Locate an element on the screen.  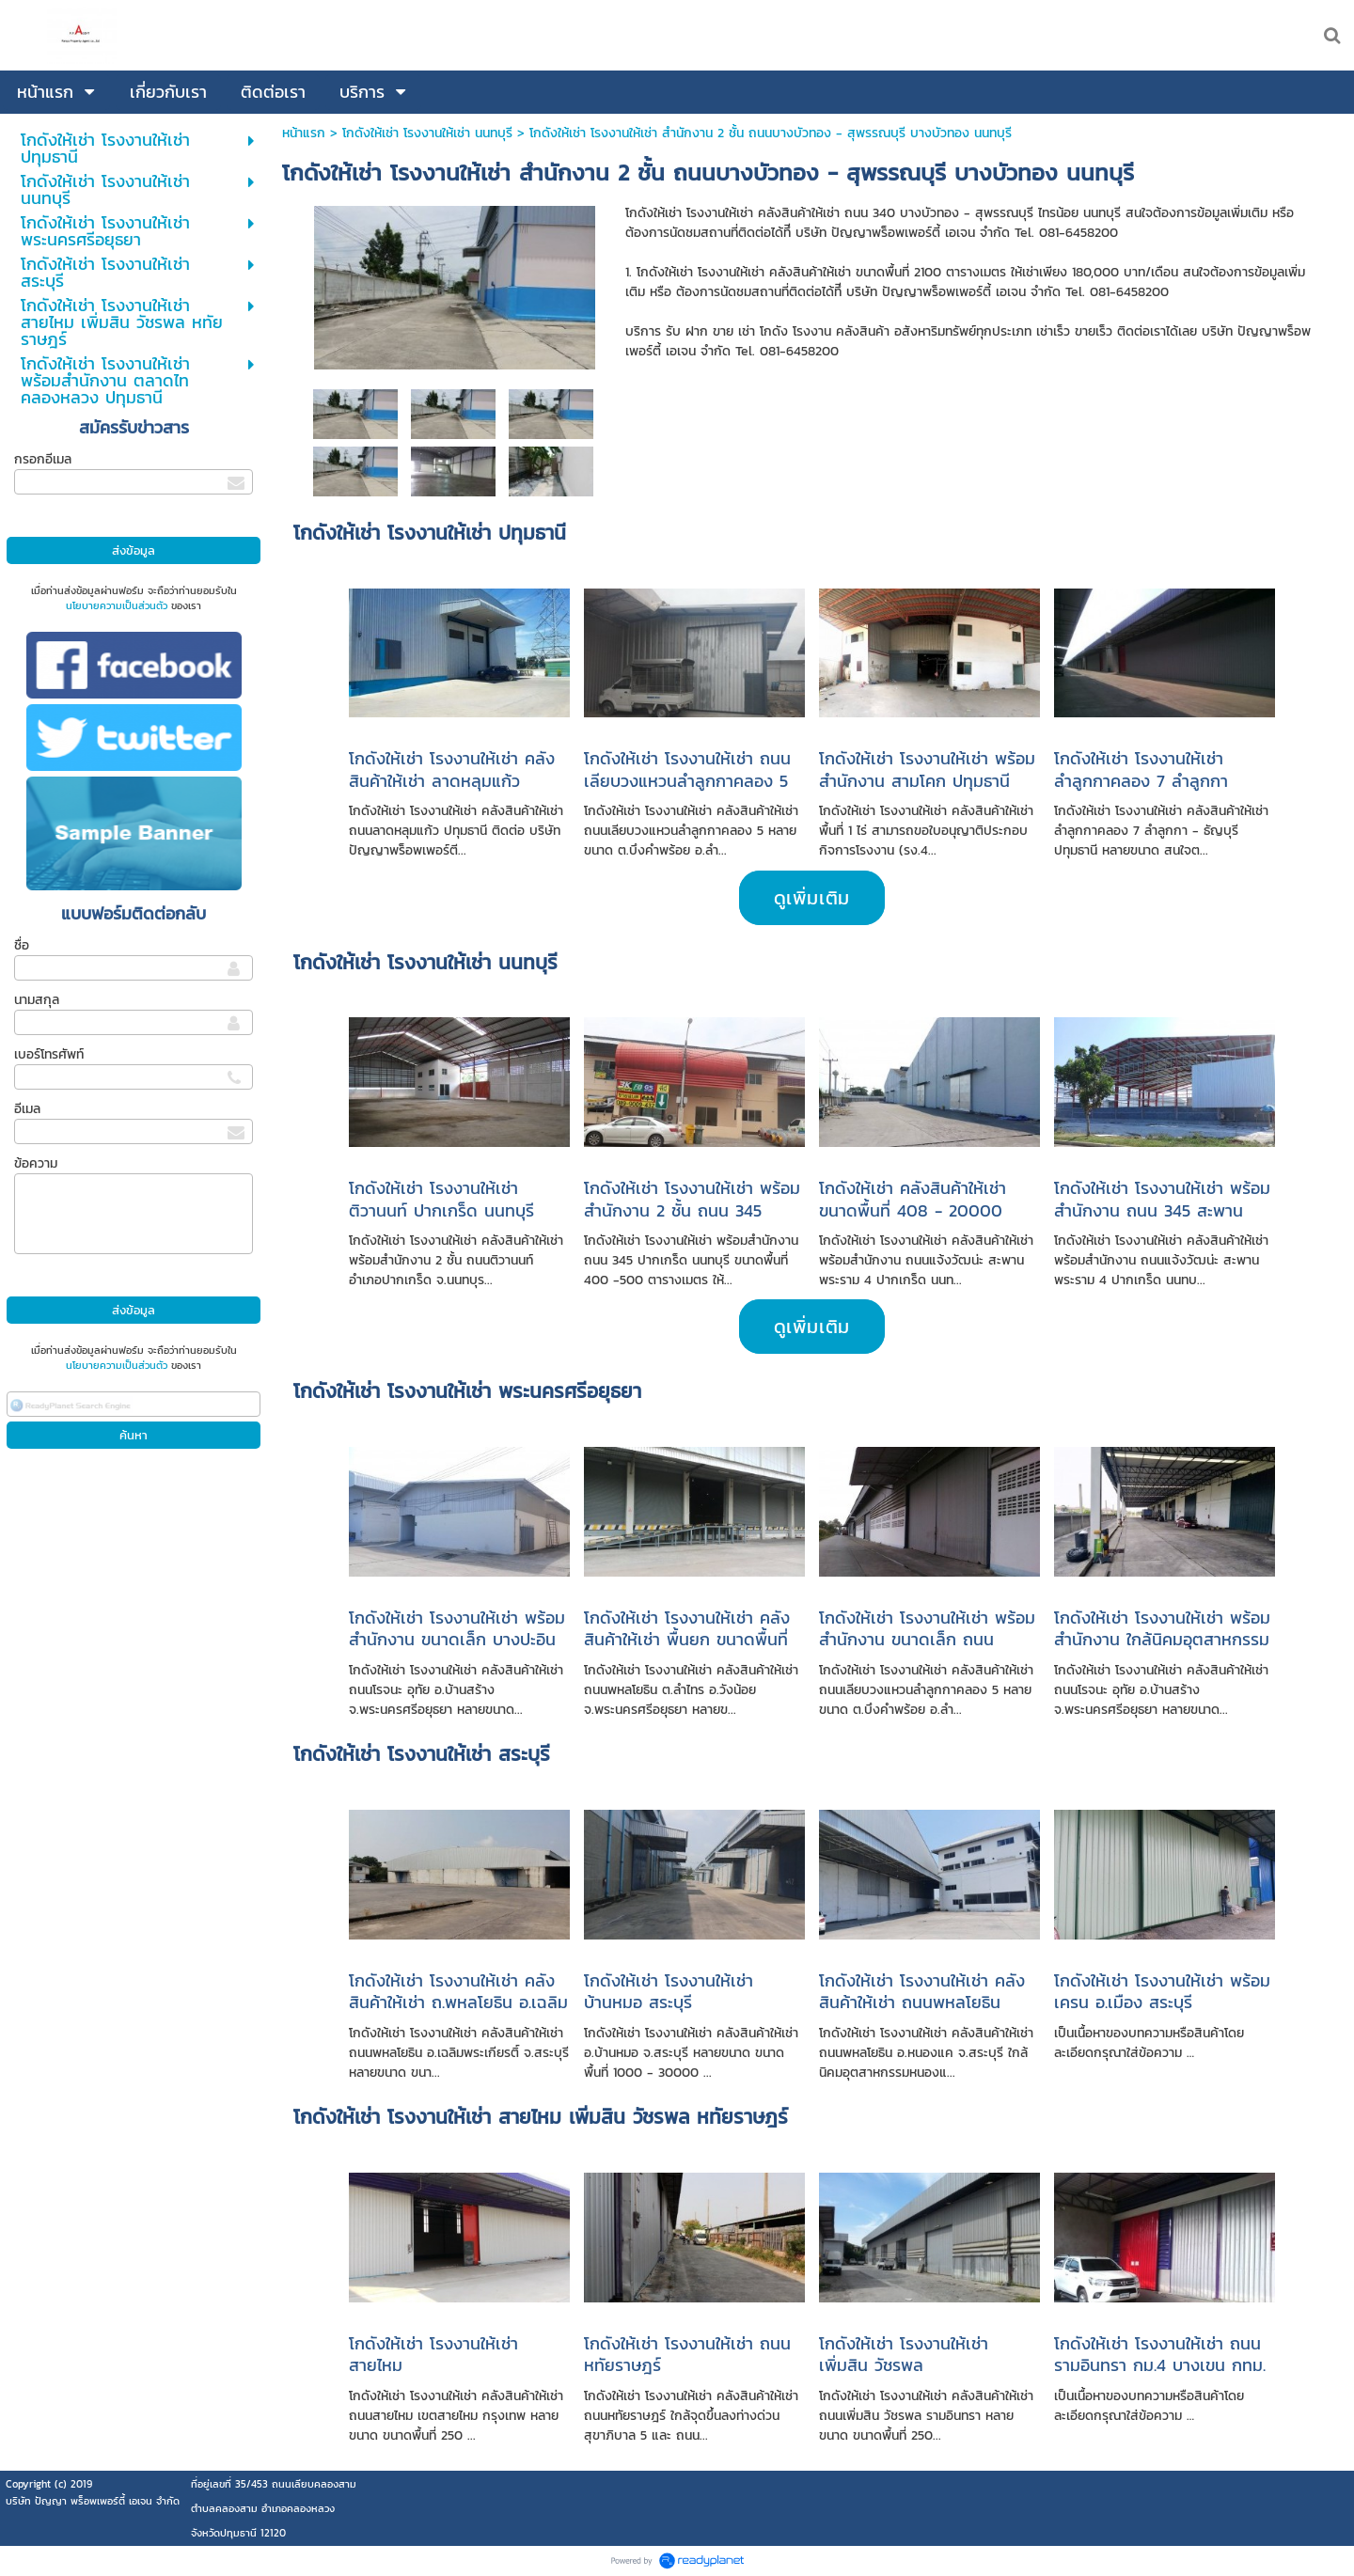
เบอร์โทรศัพท์ is located at coordinates (49, 1054).